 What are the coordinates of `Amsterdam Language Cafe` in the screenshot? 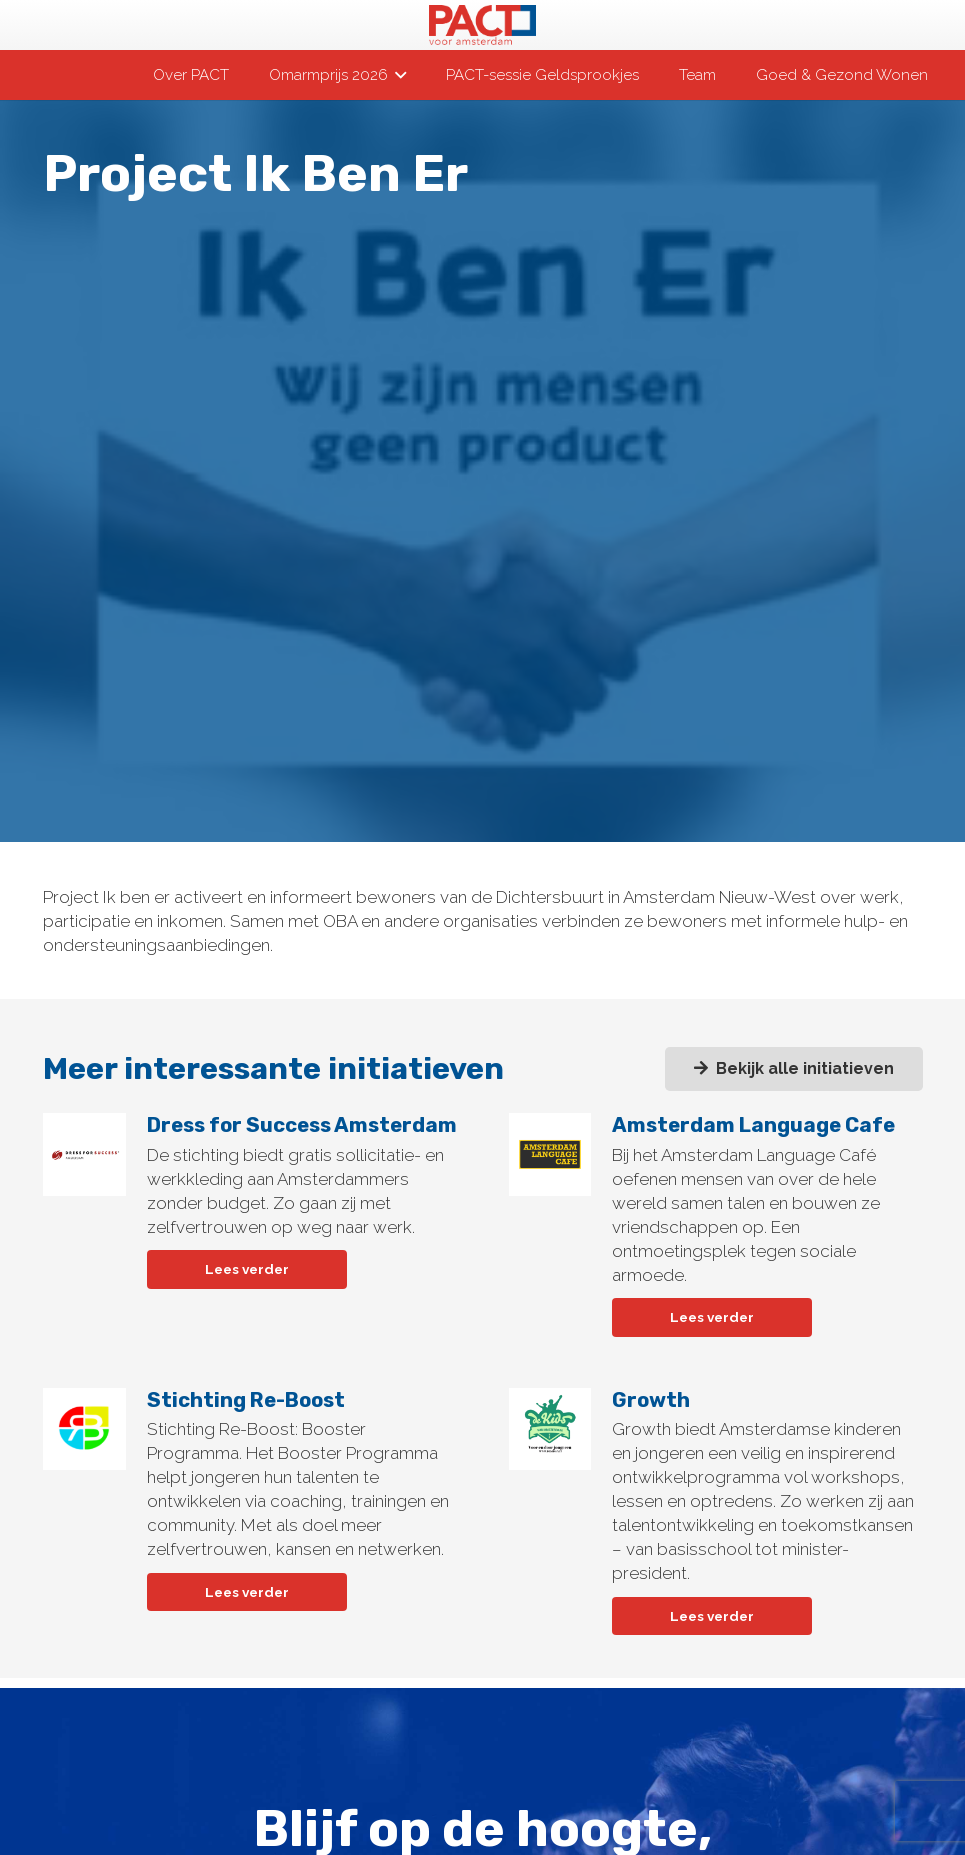 It's located at (753, 1125).